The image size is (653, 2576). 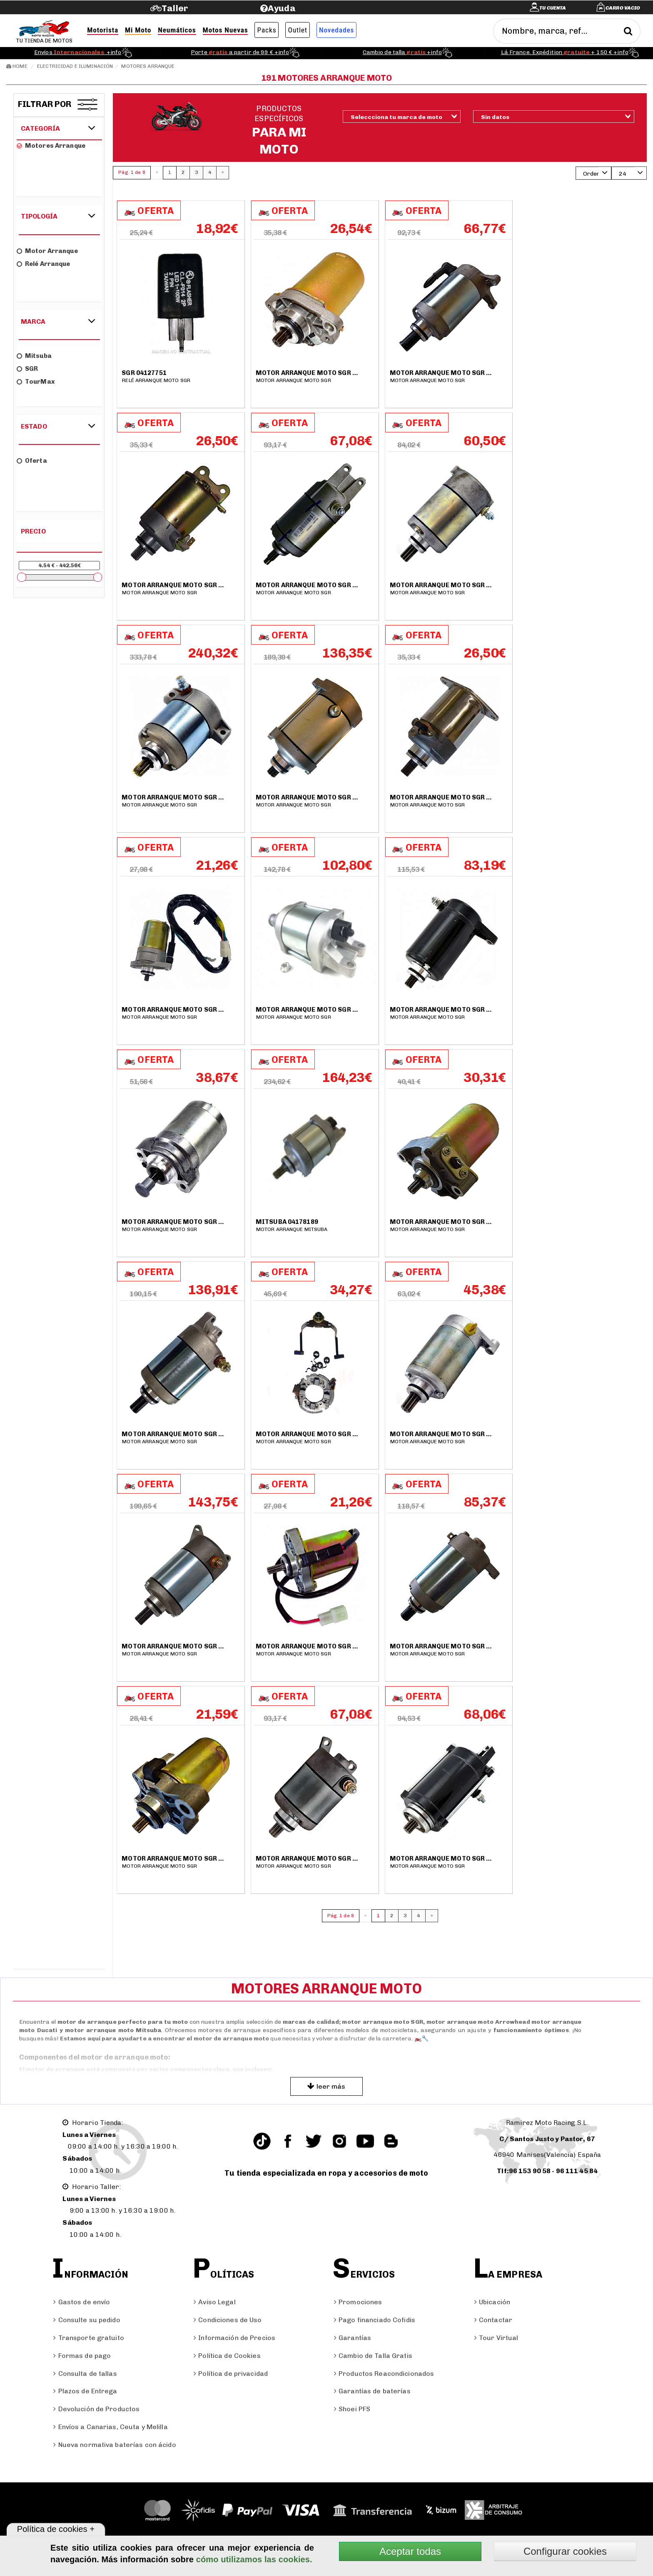 I want to click on Envíos a Canarias, Ceuta y Melilla, so click(x=110, y=2427).